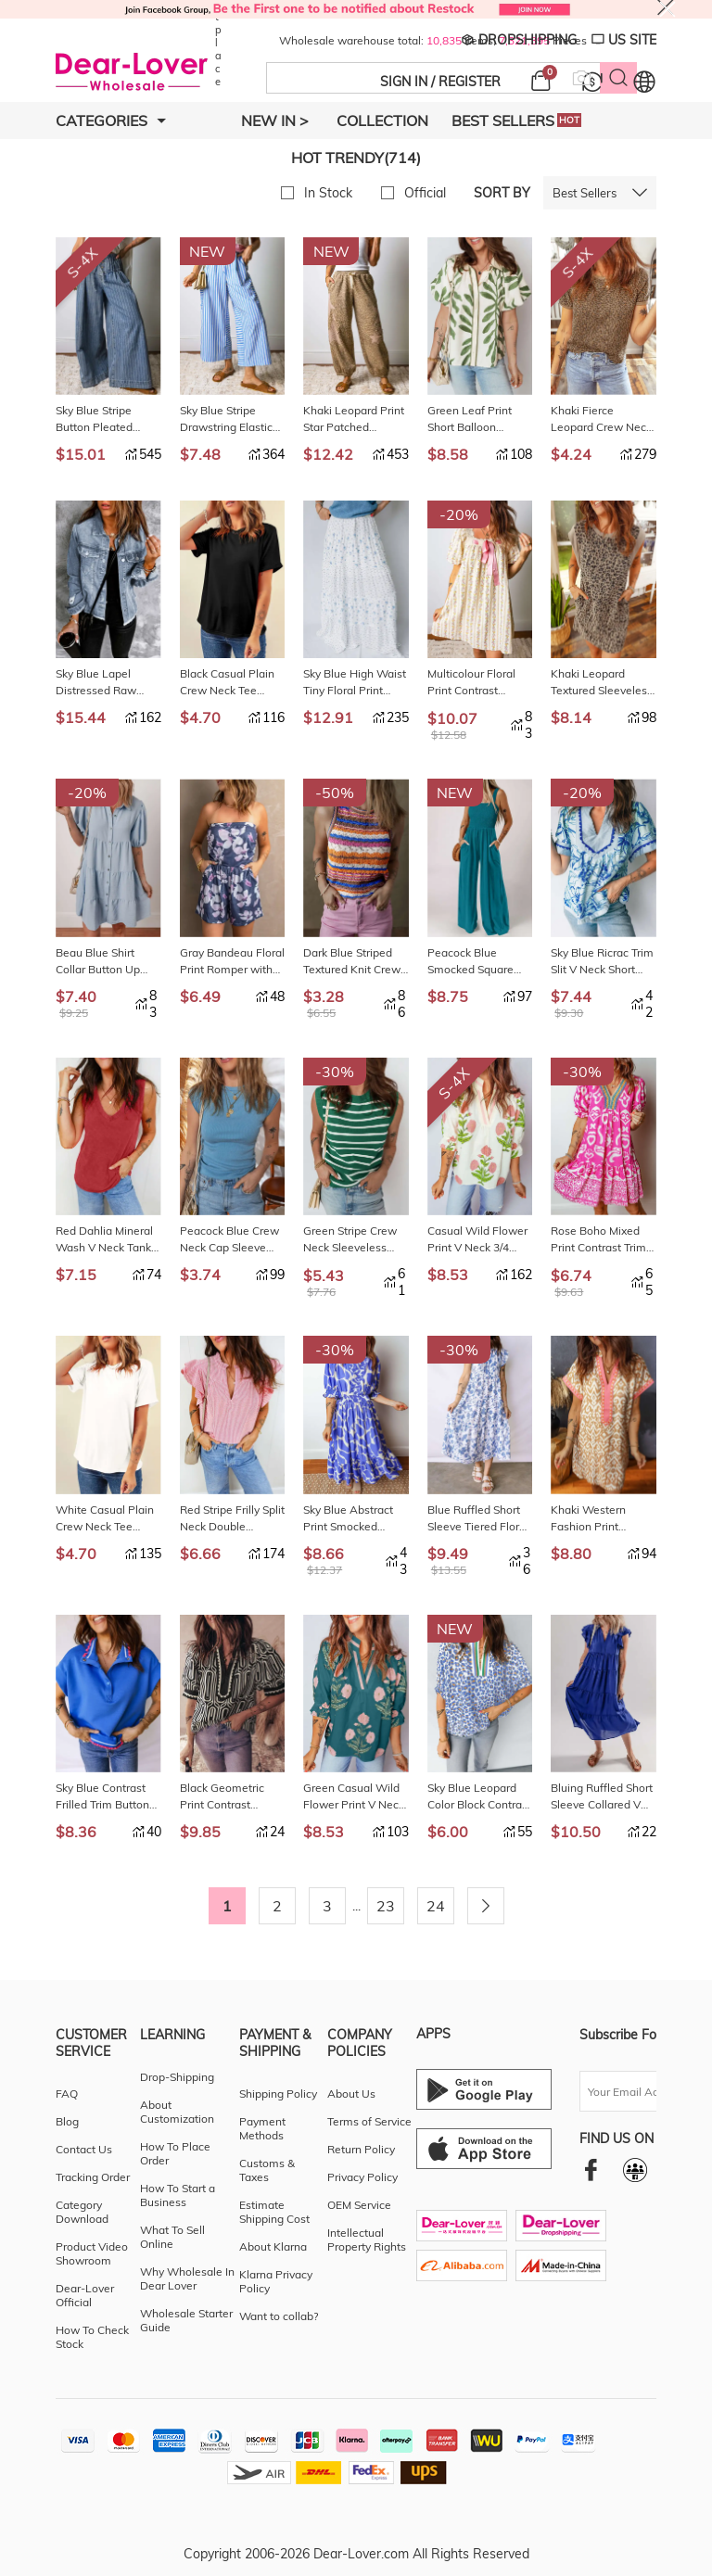 The height and width of the screenshot is (2576, 712). Describe the element at coordinates (177, 2077) in the screenshot. I see `Drop-Shipping` at that location.